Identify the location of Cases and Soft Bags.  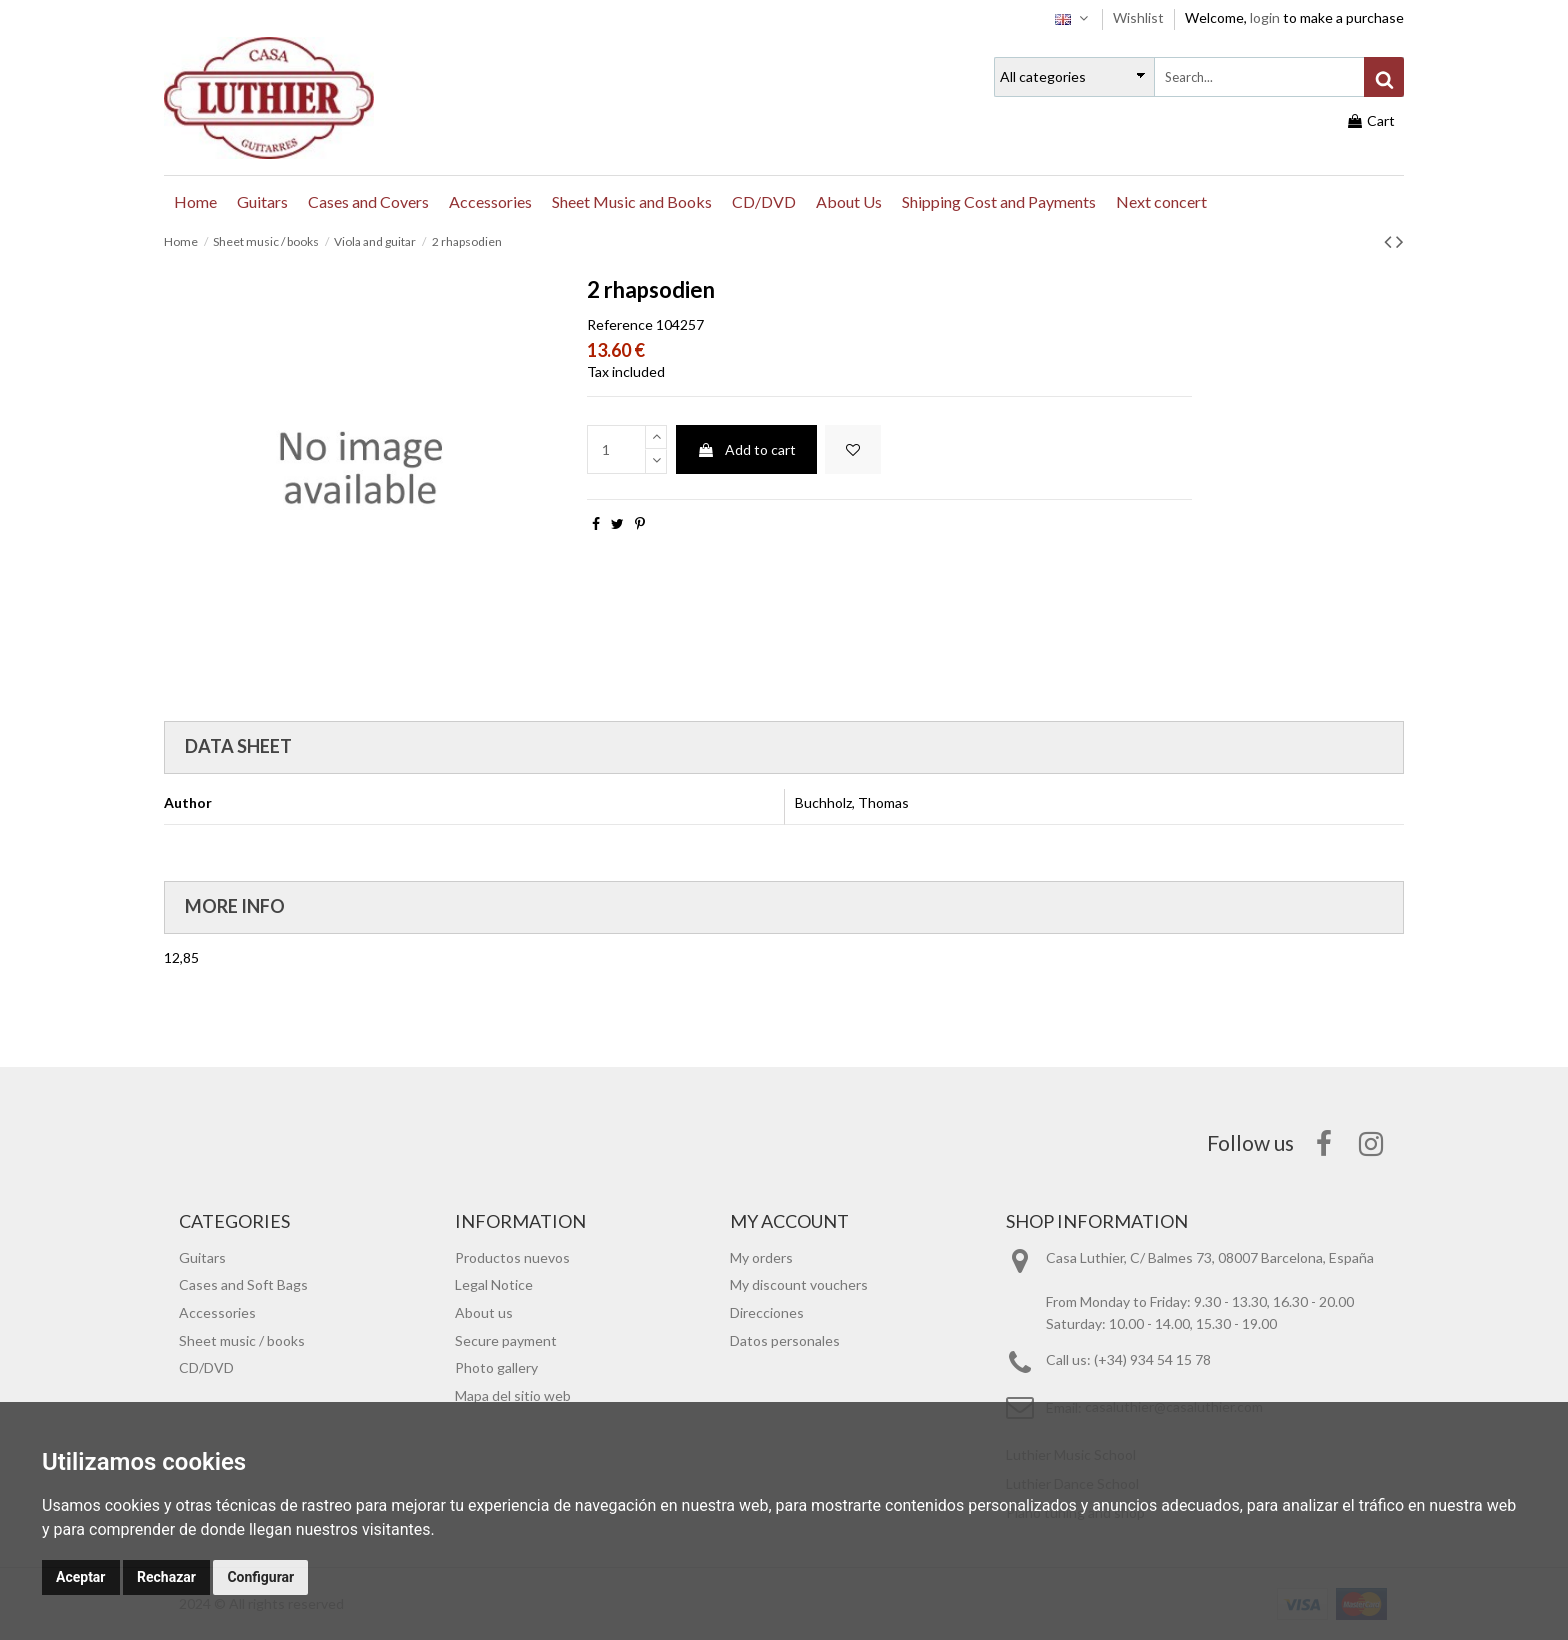
(243, 1284).